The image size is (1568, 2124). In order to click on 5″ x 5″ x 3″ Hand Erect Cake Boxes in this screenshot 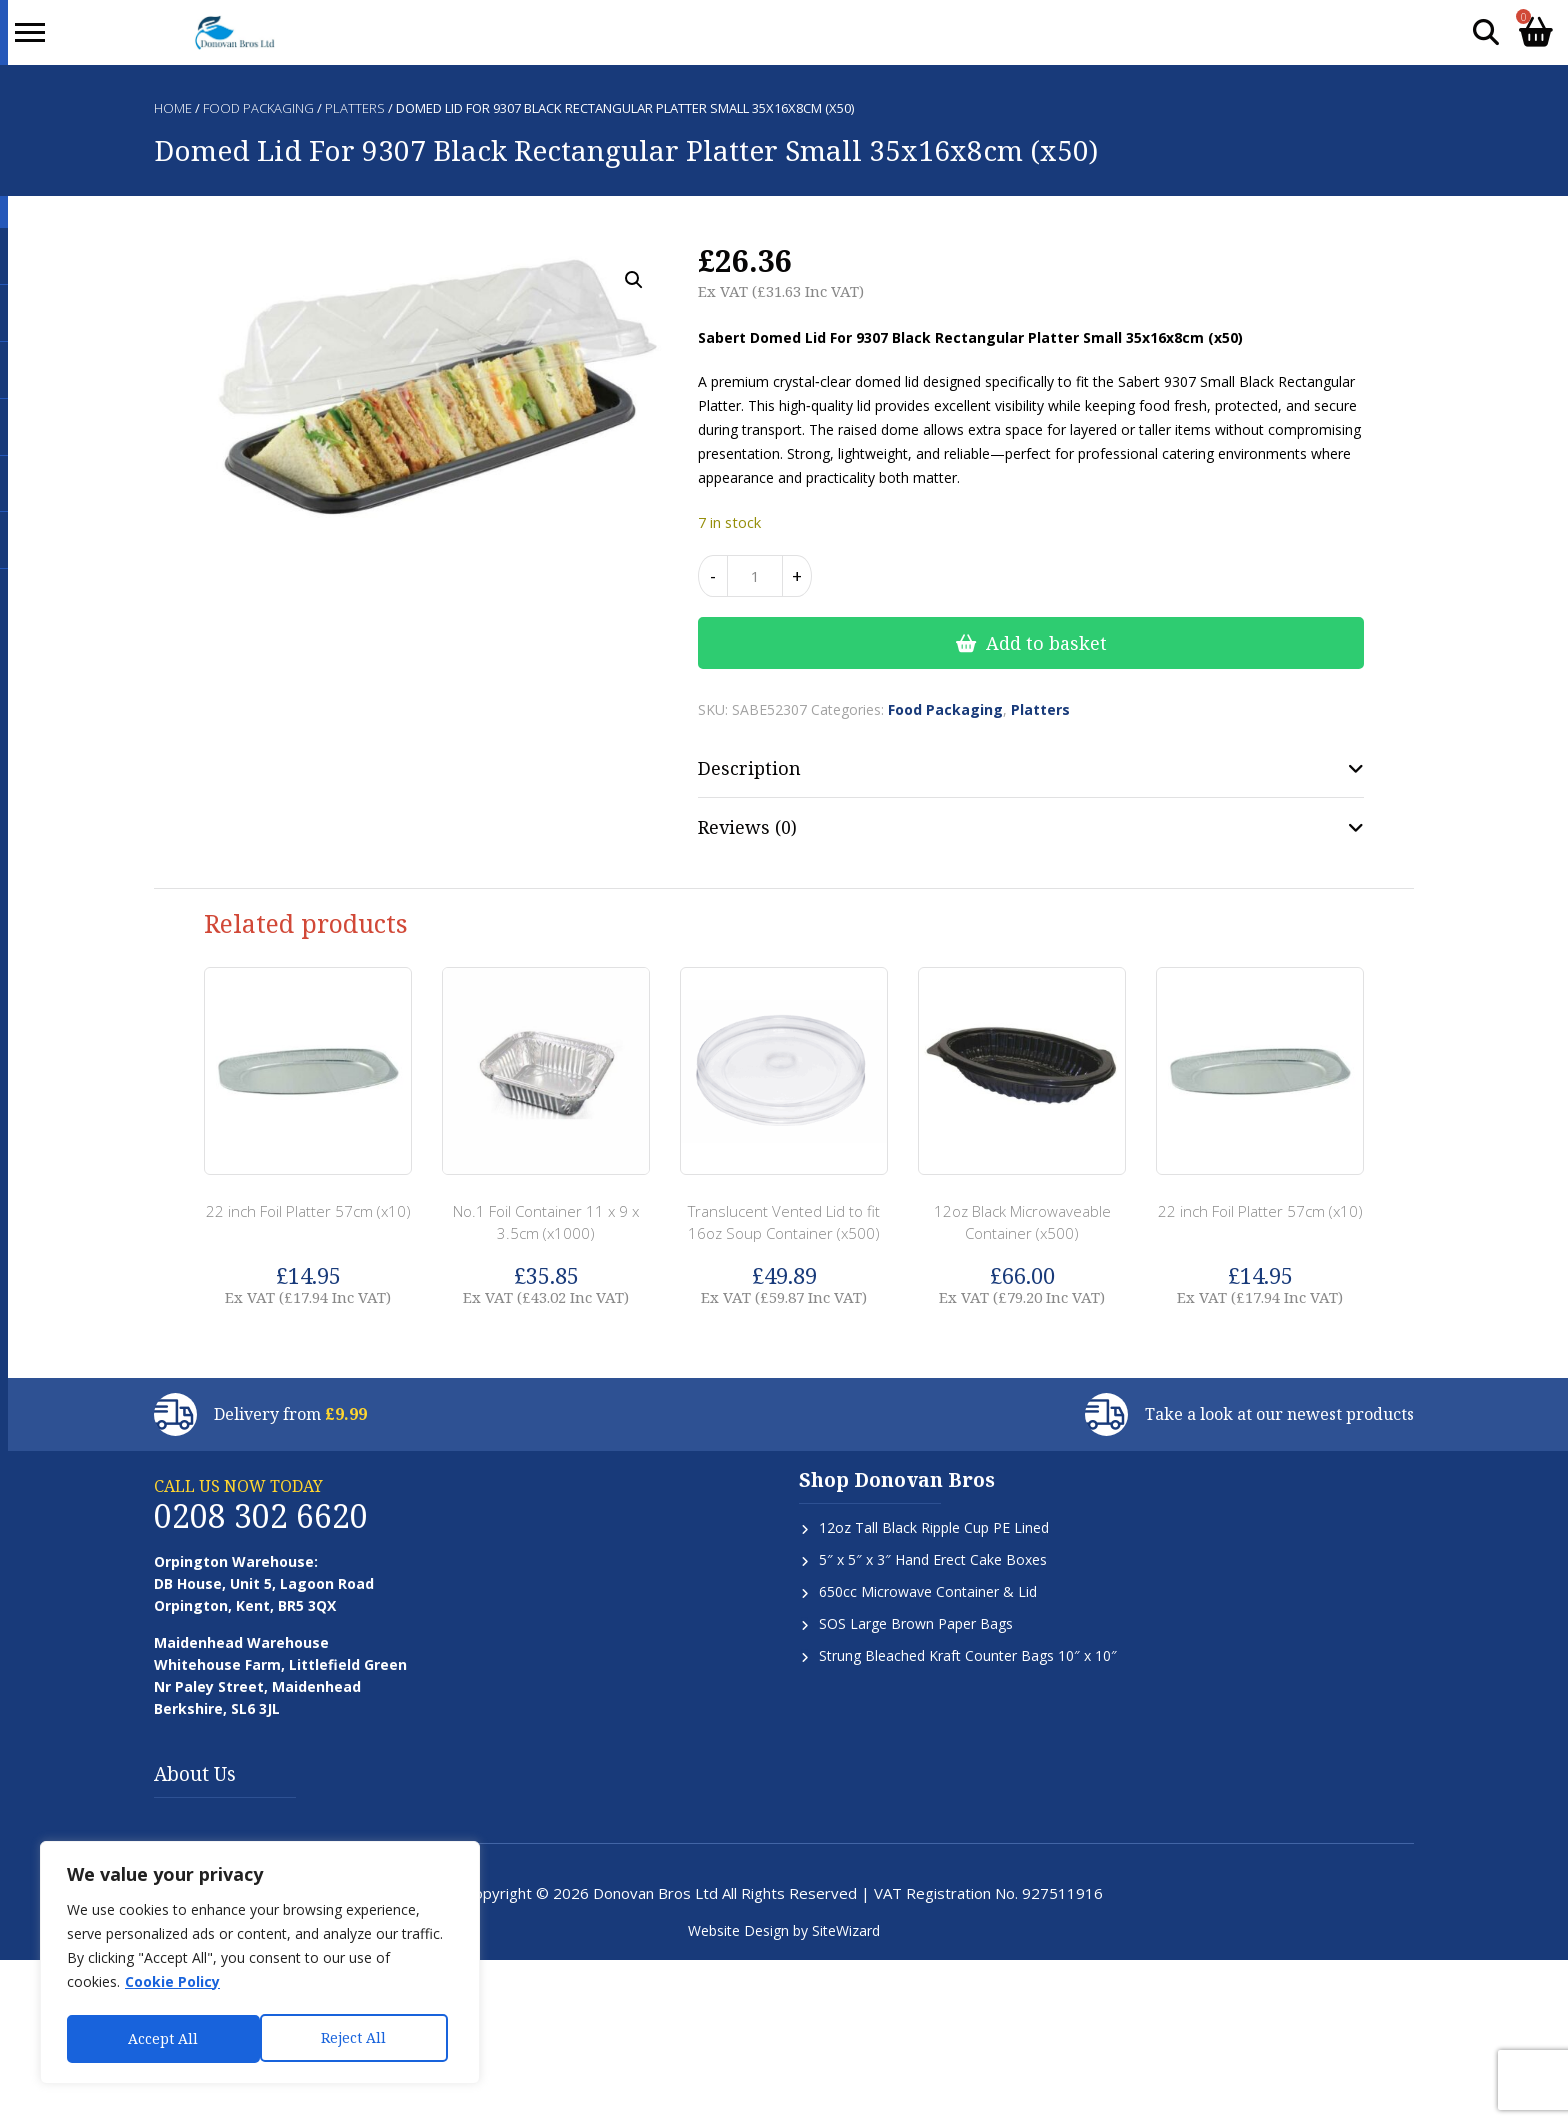, I will do `click(933, 1559)`.